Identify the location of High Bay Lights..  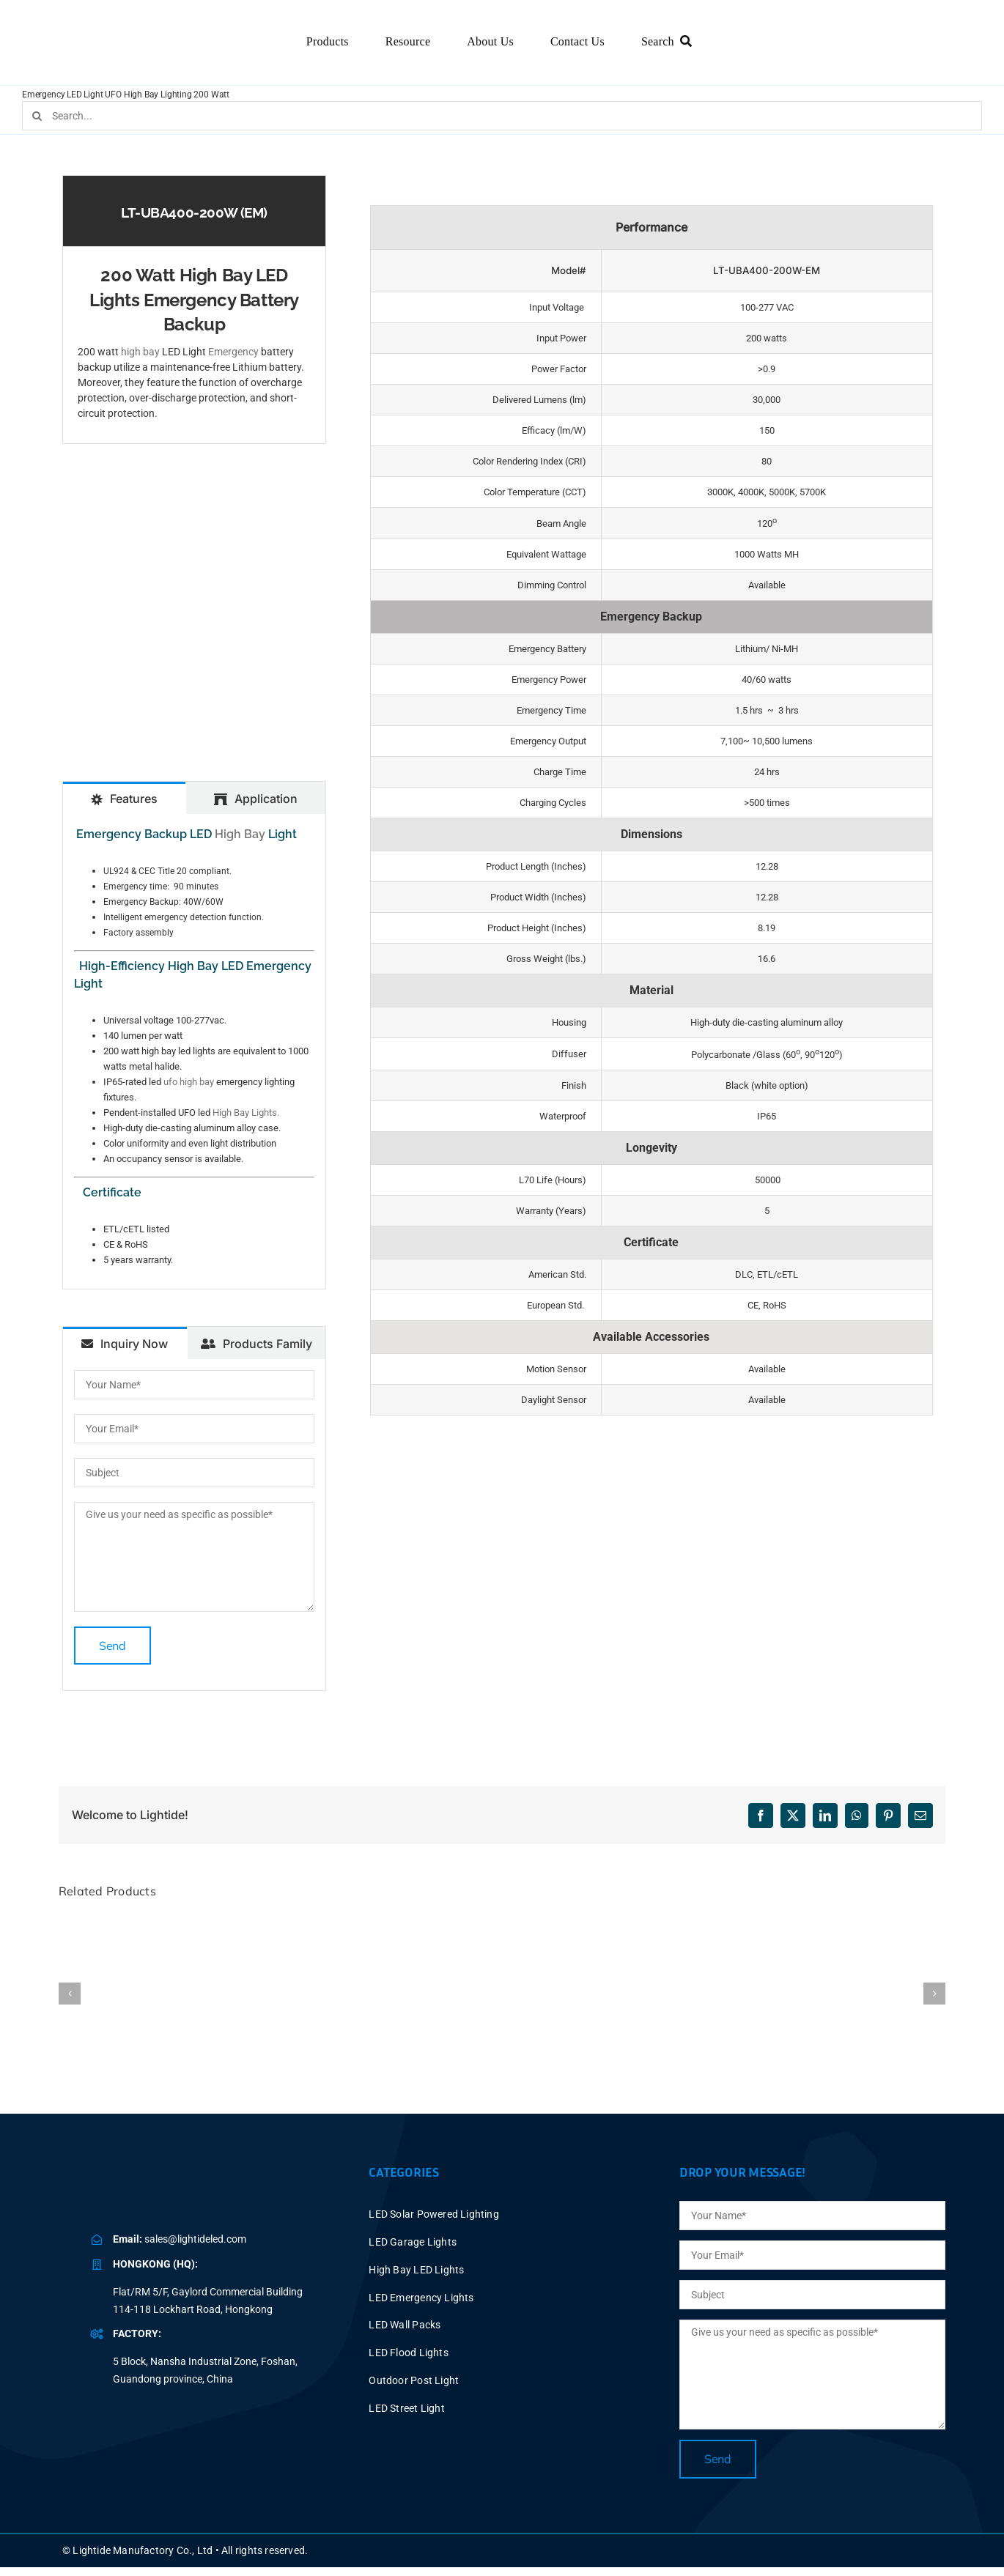
(246, 1112).